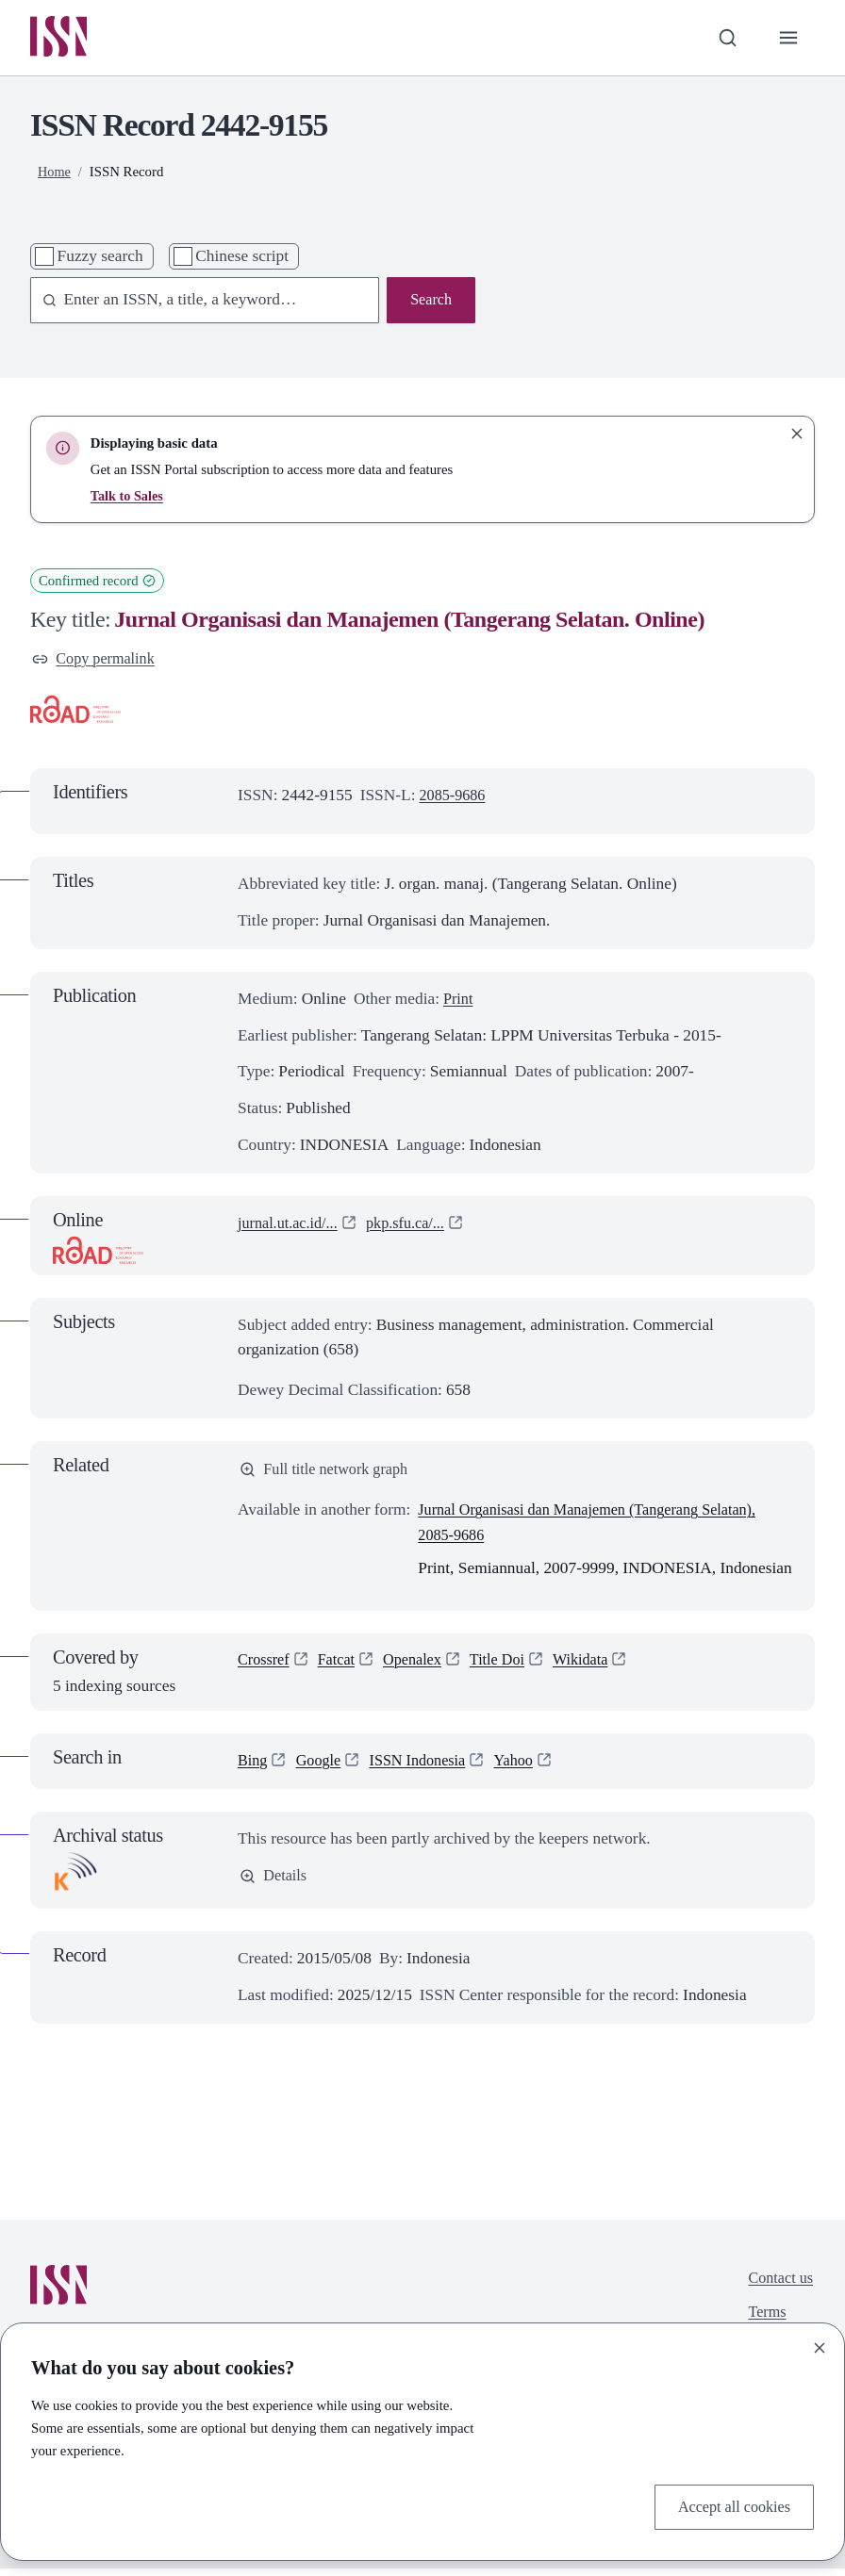 The image size is (845, 2576). Describe the element at coordinates (459, 1003) in the screenshot. I see `Print` at that location.